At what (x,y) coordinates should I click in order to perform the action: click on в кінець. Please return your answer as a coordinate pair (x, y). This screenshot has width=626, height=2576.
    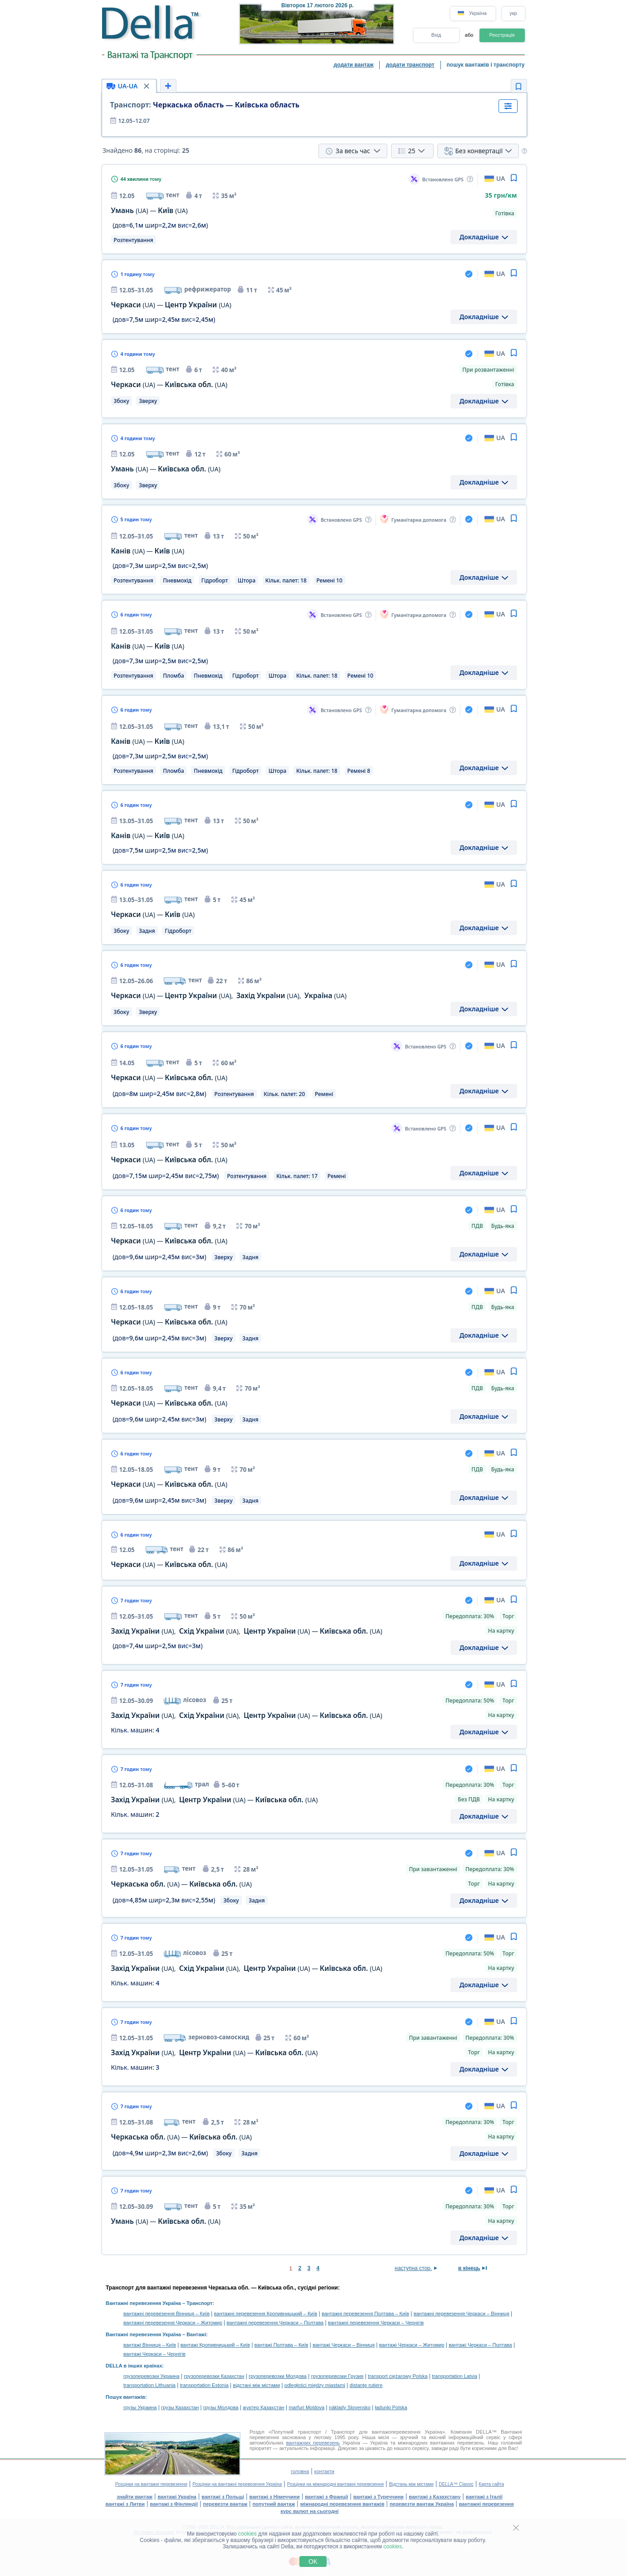
    Looking at the image, I should click on (469, 2268).